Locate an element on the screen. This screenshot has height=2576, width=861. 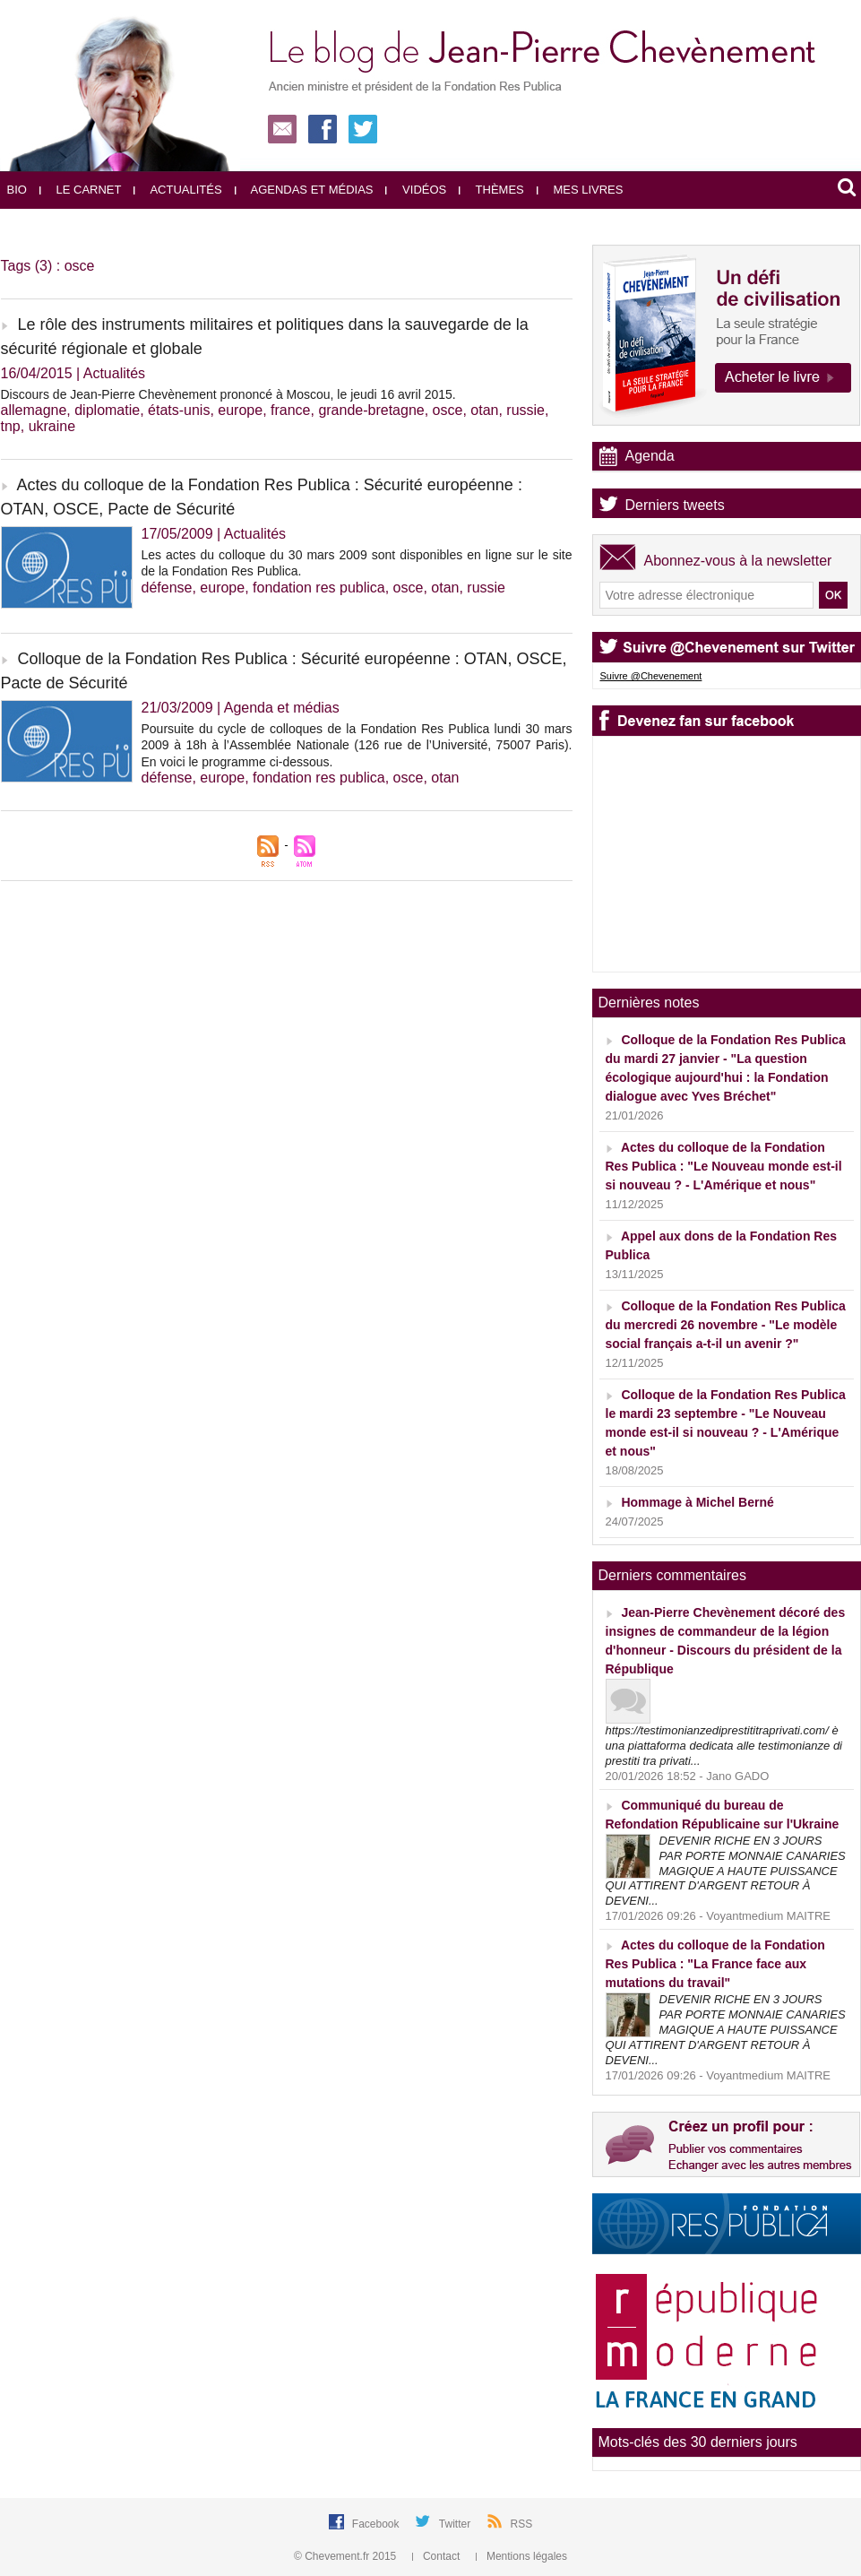
Mes livres is located at coordinates (580, 189).